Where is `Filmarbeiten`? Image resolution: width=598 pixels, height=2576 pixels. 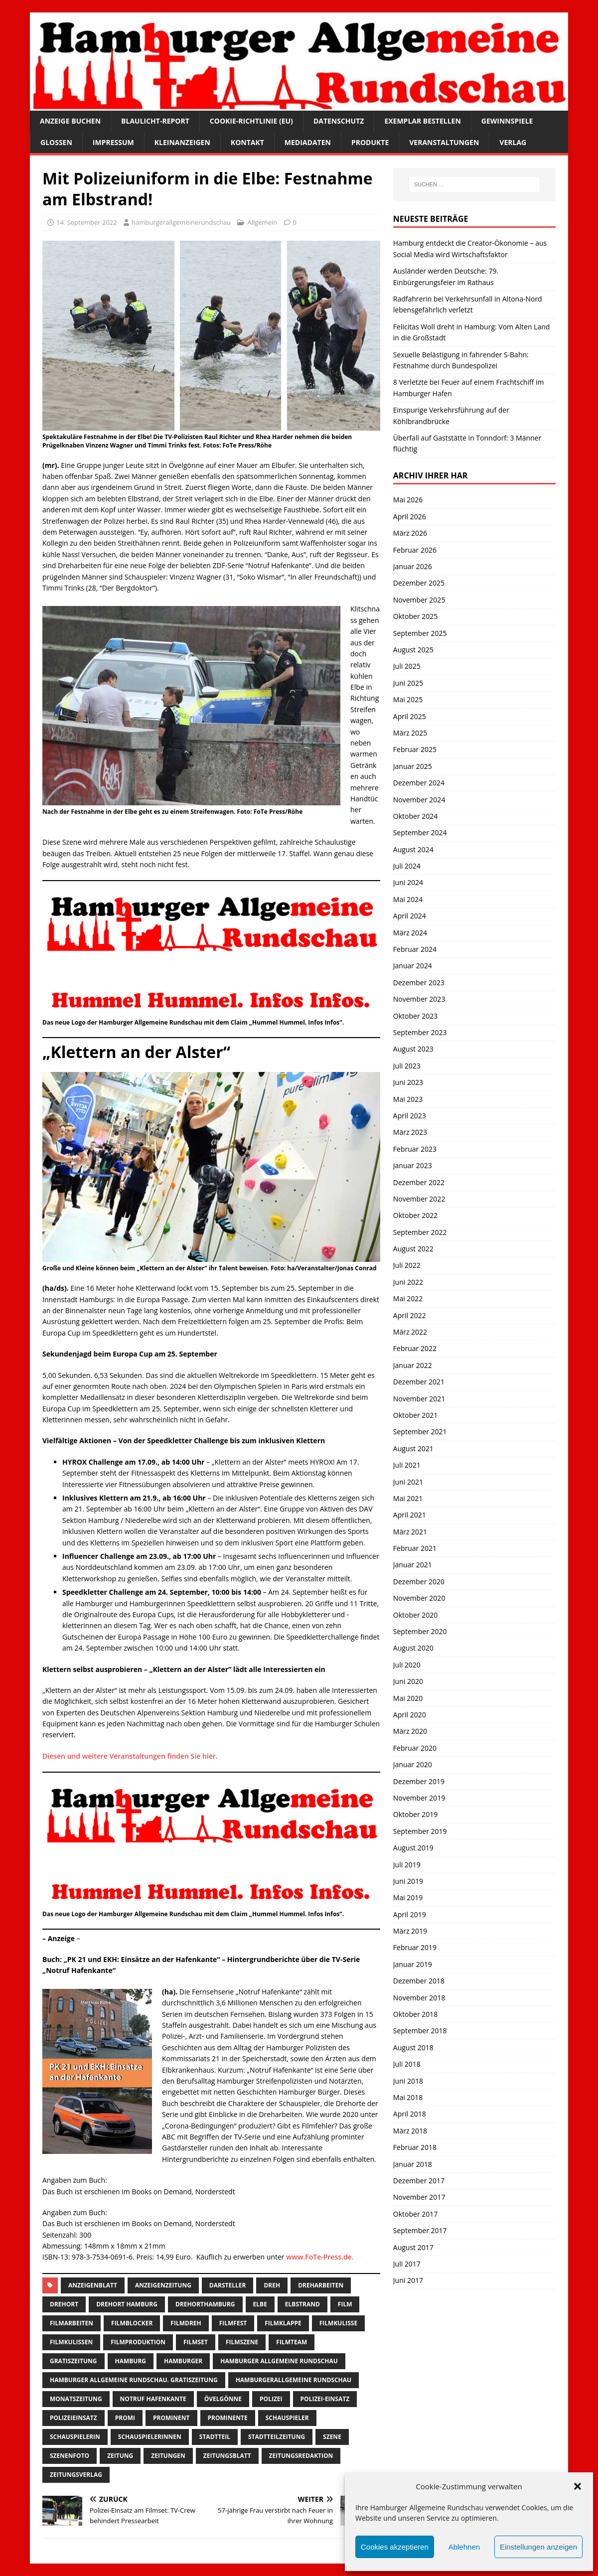
Filmarbeiten is located at coordinates (71, 2323).